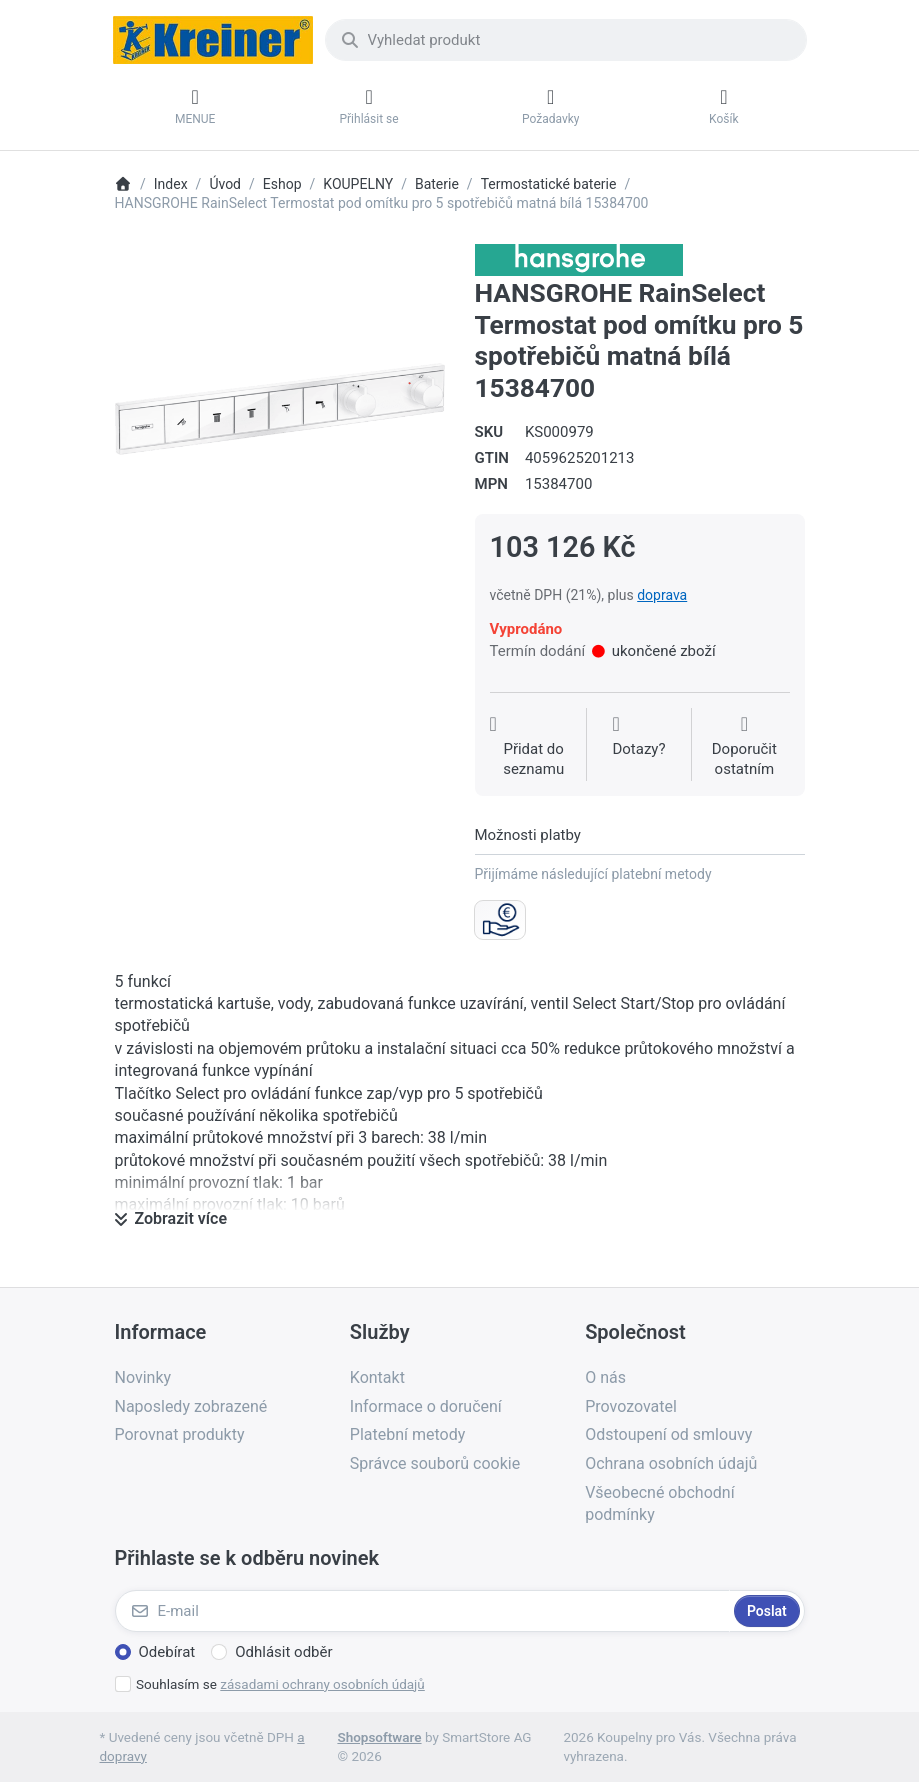 The height and width of the screenshot is (1782, 919). Describe the element at coordinates (280, 1684) in the screenshot. I see `Souhlasím se` at that location.